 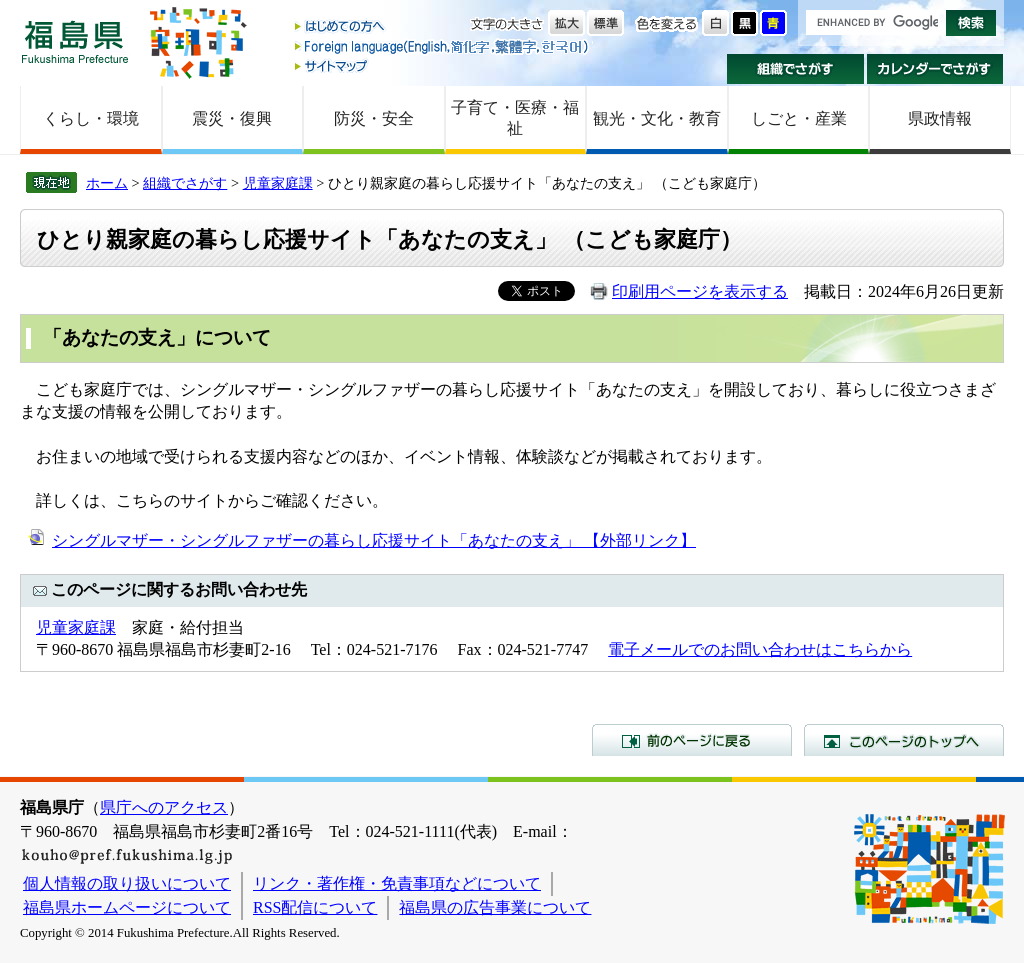 What do you see at coordinates (799, 118) in the screenshot?
I see `しごと・産業` at bounding box center [799, 118].